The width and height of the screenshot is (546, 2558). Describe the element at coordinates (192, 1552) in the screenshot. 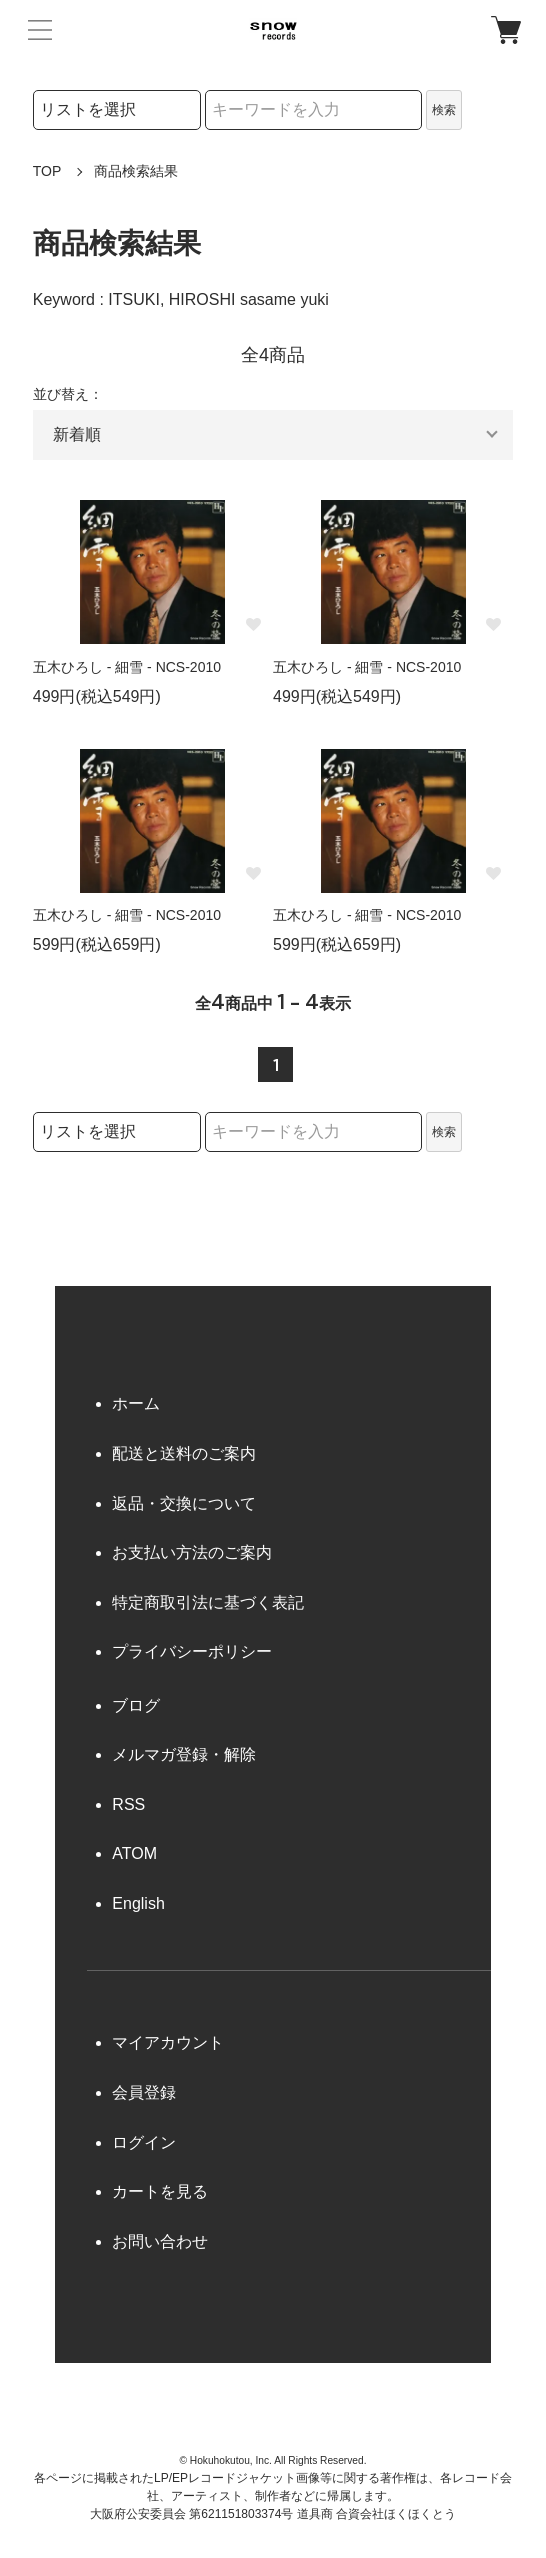

I see `お支払い方法のご案内` at that location.